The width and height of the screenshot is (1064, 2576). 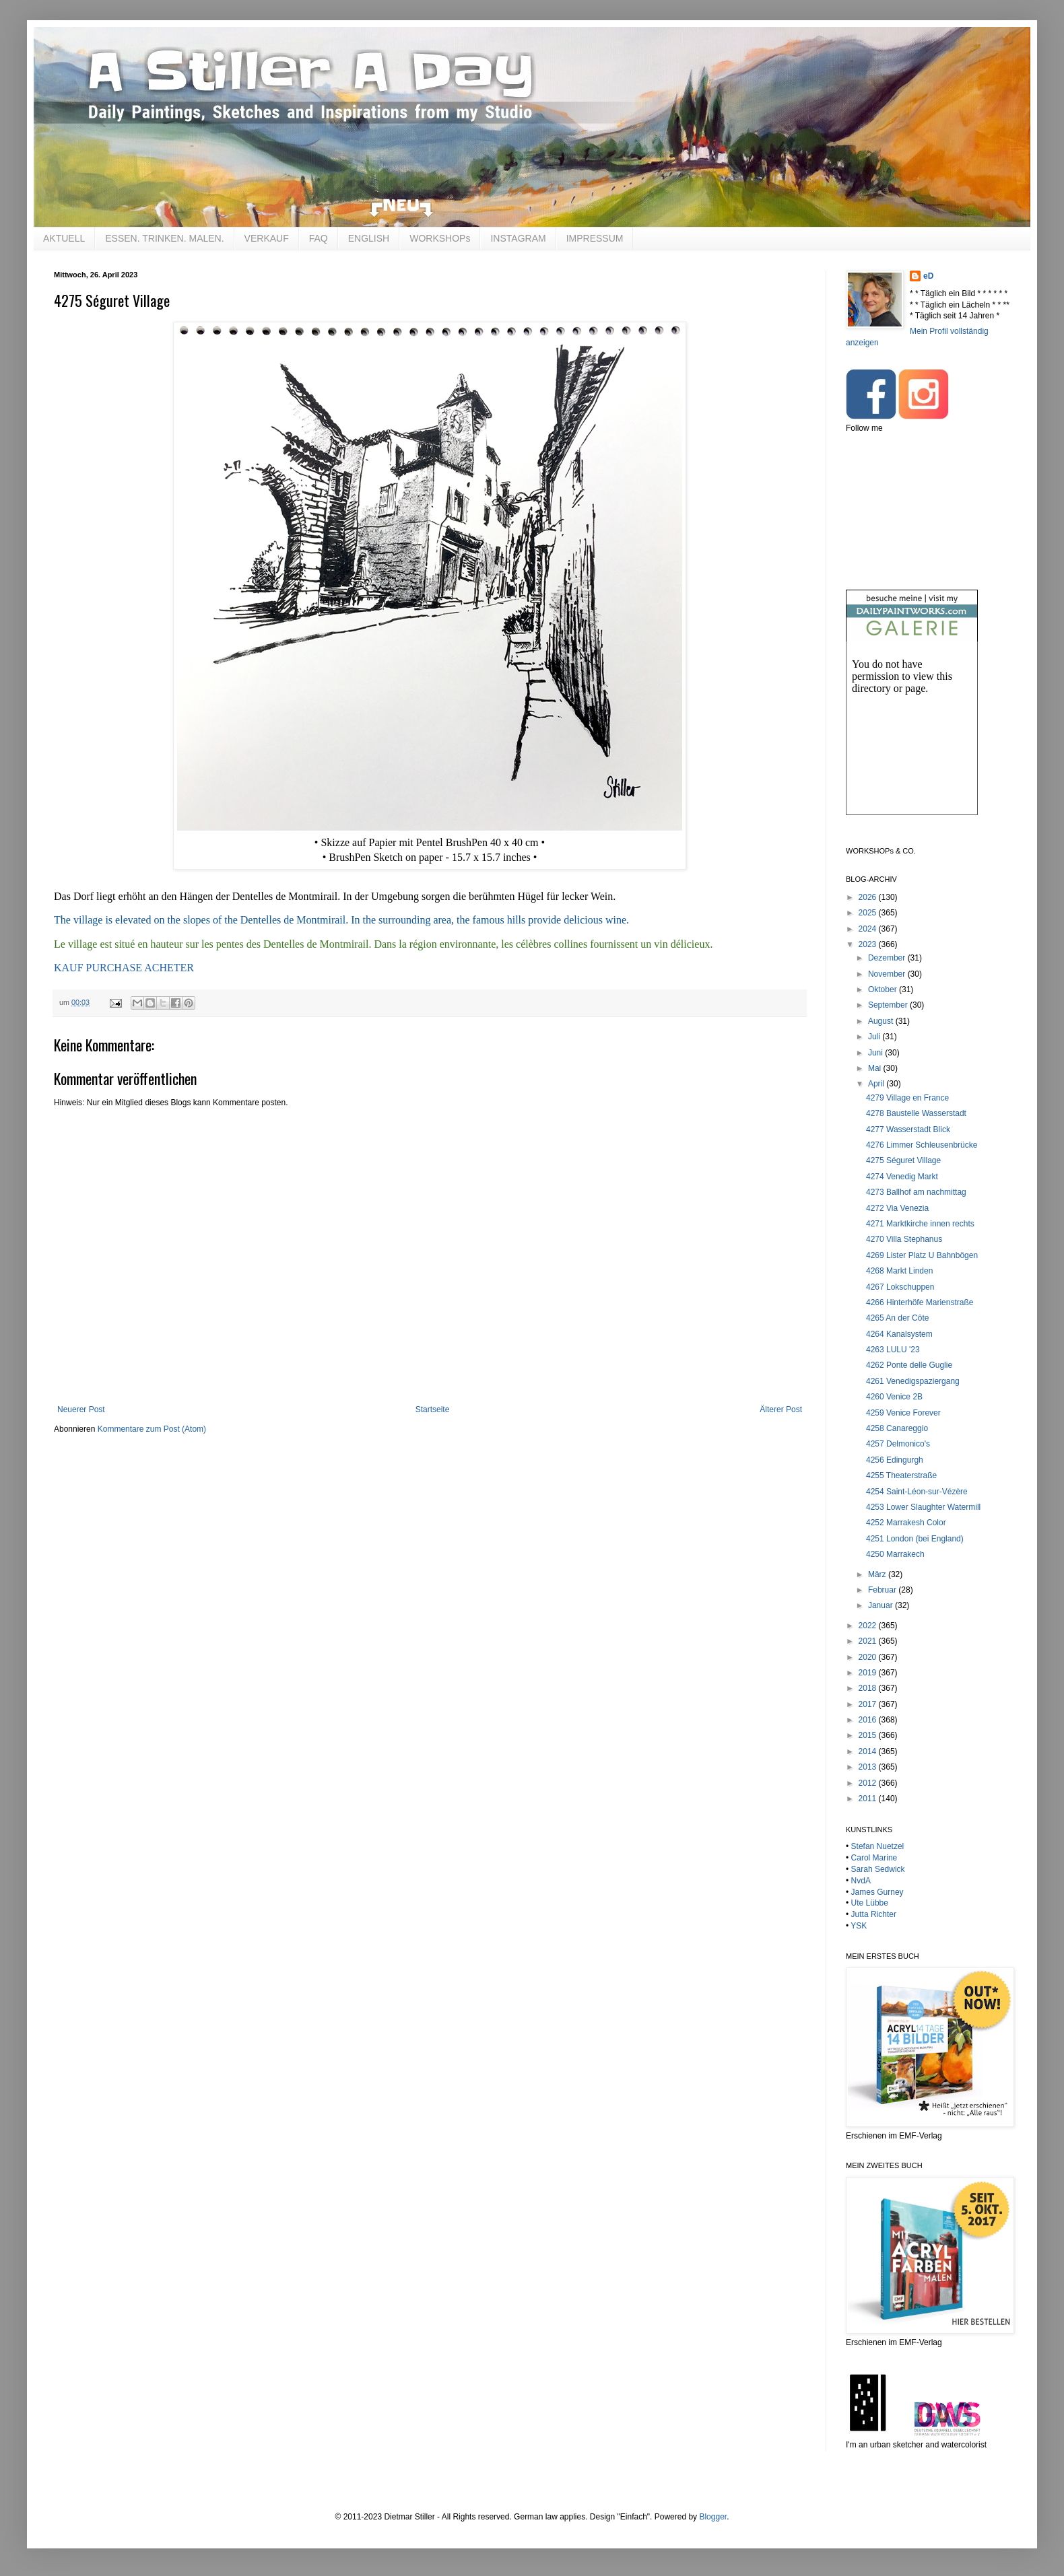 What do you see at coordinates (928, 276) in the screenshot?
I see `eD` at bounding box center [928, 276].